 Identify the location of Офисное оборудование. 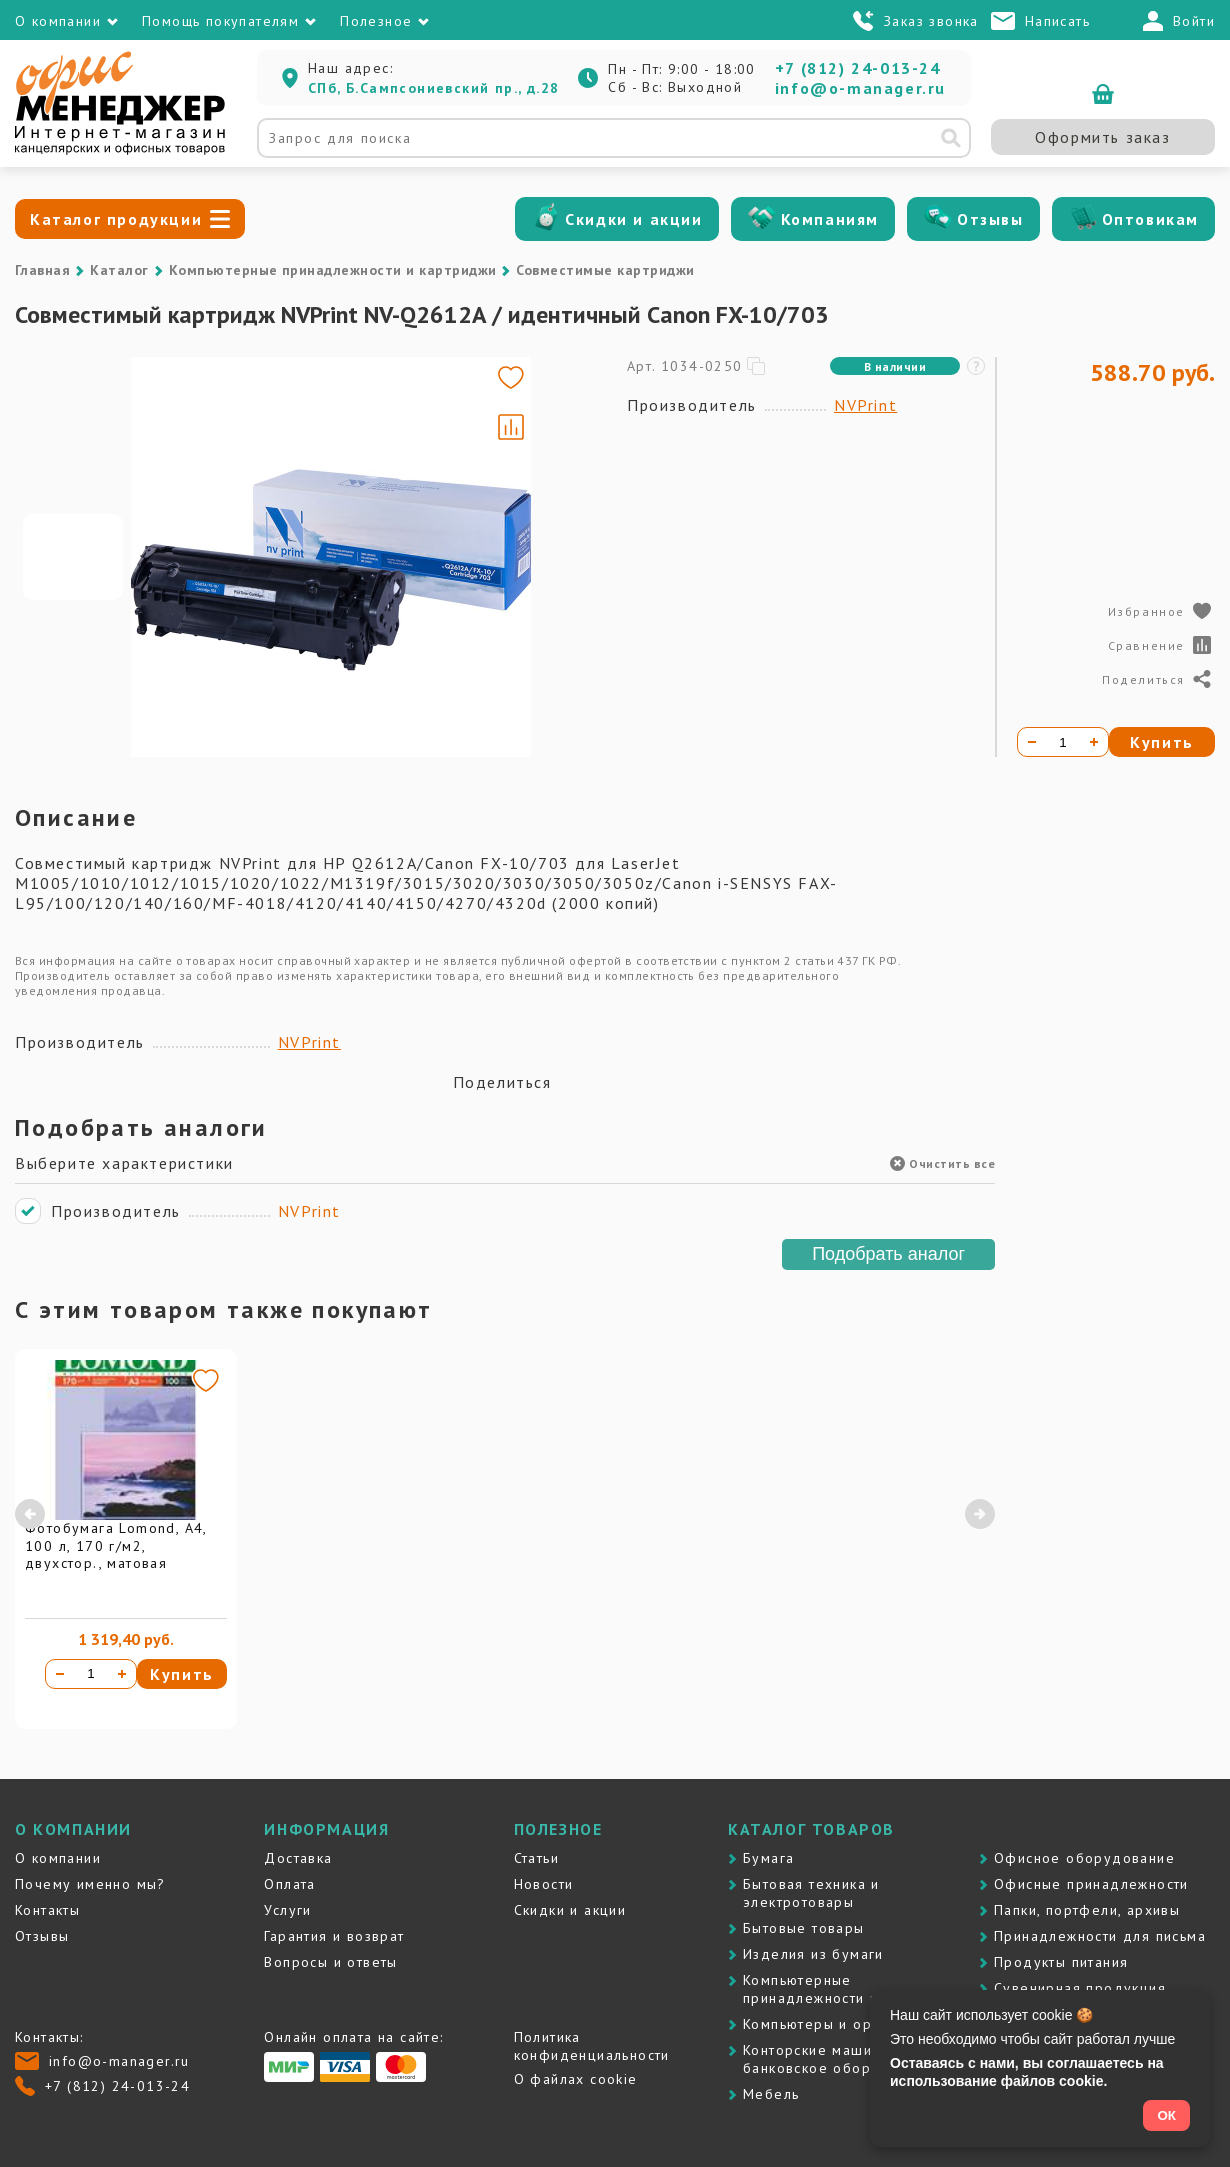
(1084, 1858).